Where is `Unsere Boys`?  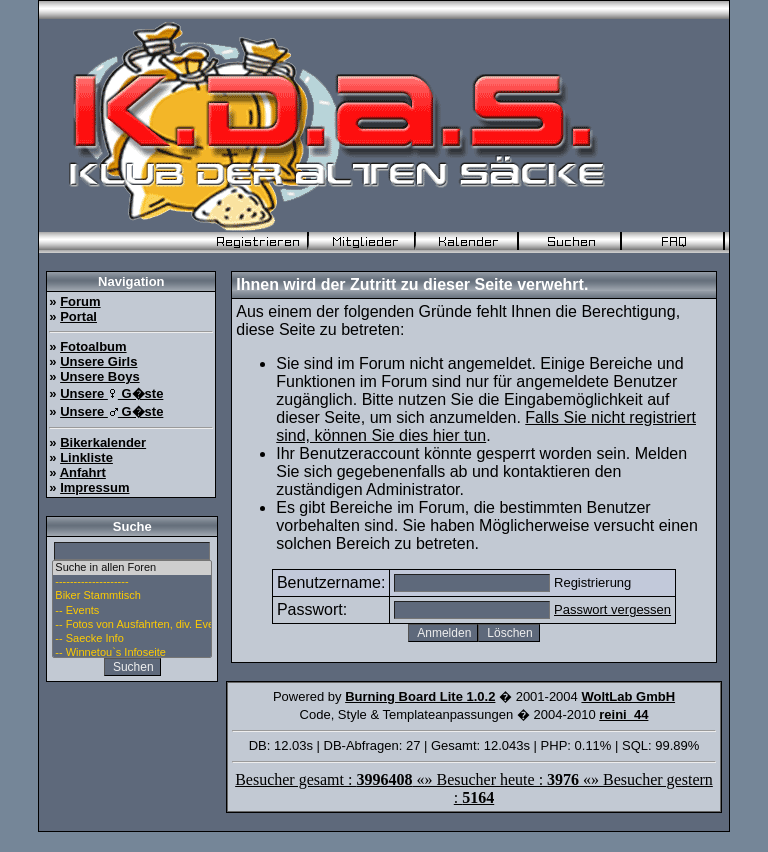 Unsere Boys is located at coordinates (99, 376).